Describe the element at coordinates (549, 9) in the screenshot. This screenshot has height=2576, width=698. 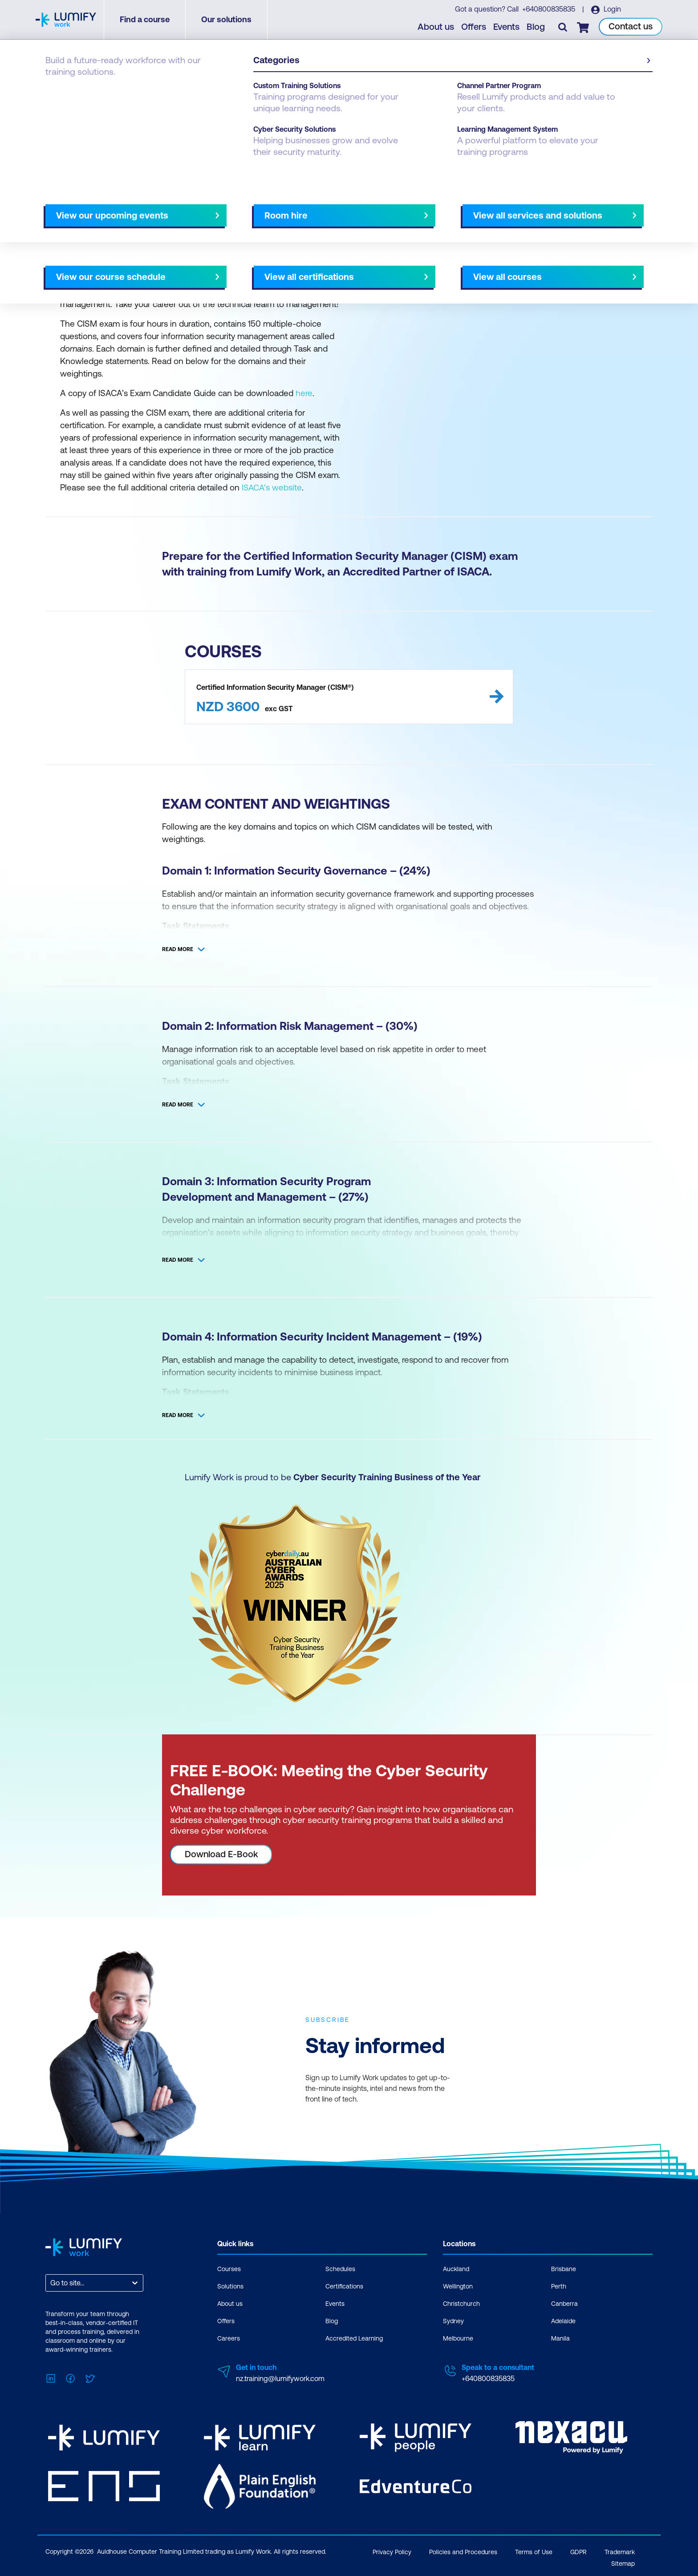
I see `+640800835835` at that location.